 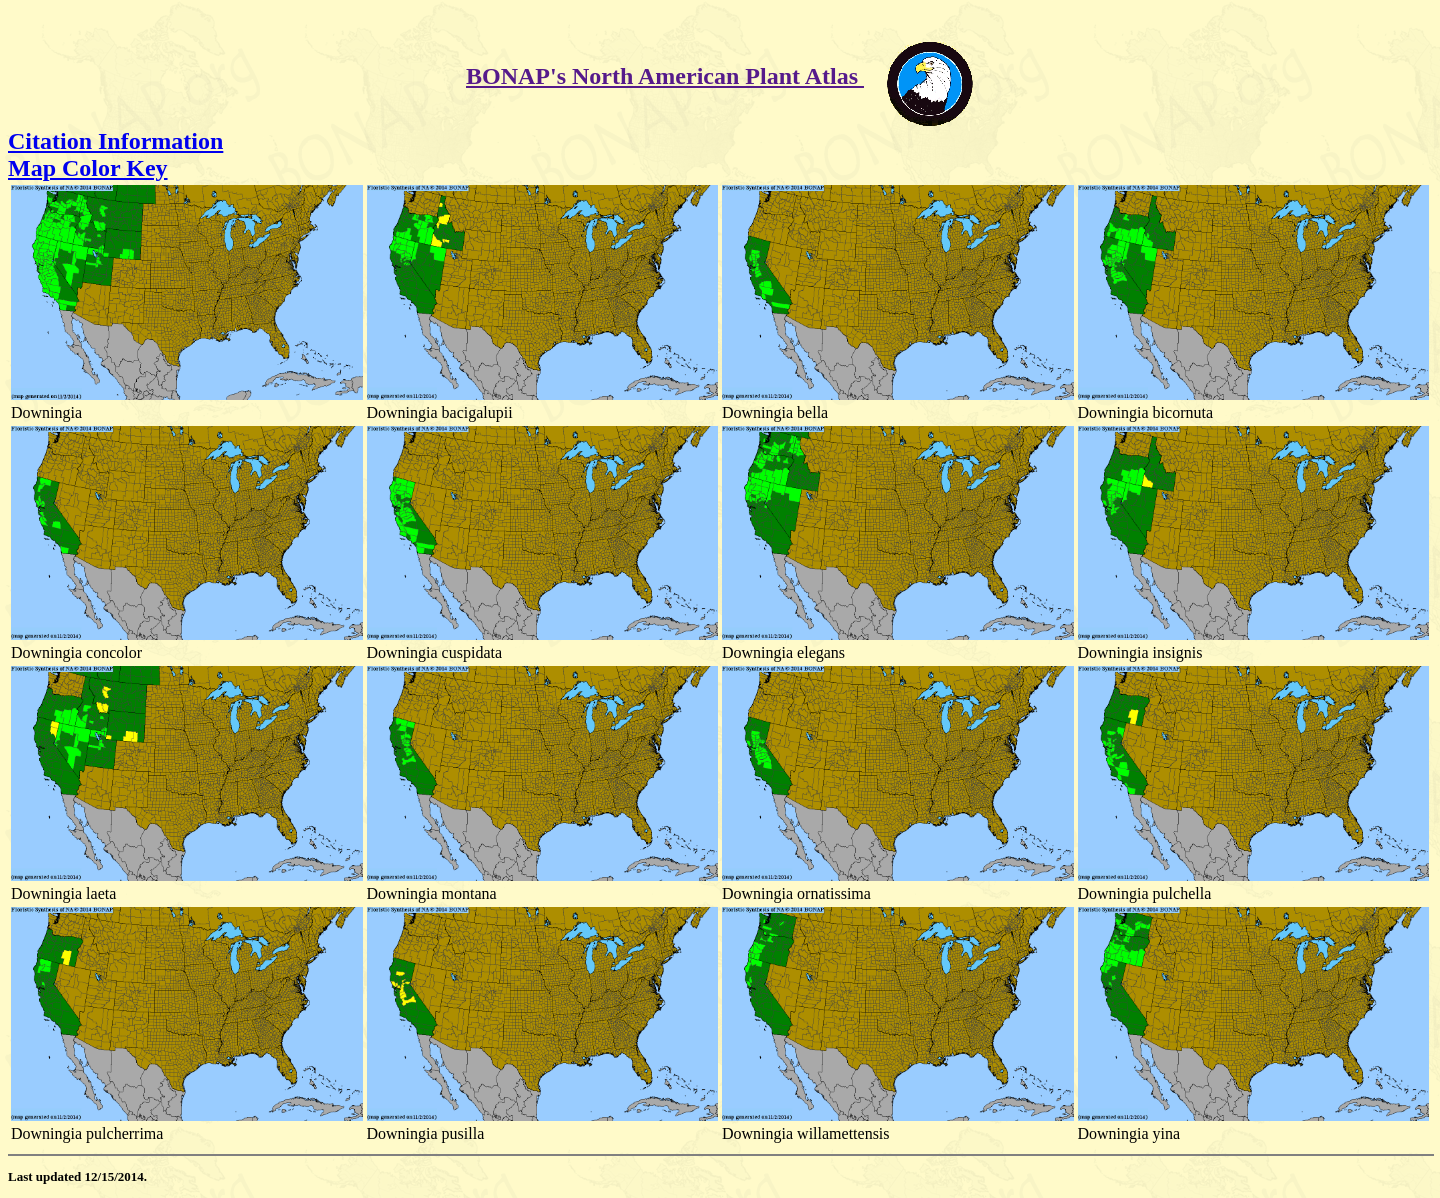 I want to click on BONAP's North American Plant Atlas, so click(x=665, y=76).